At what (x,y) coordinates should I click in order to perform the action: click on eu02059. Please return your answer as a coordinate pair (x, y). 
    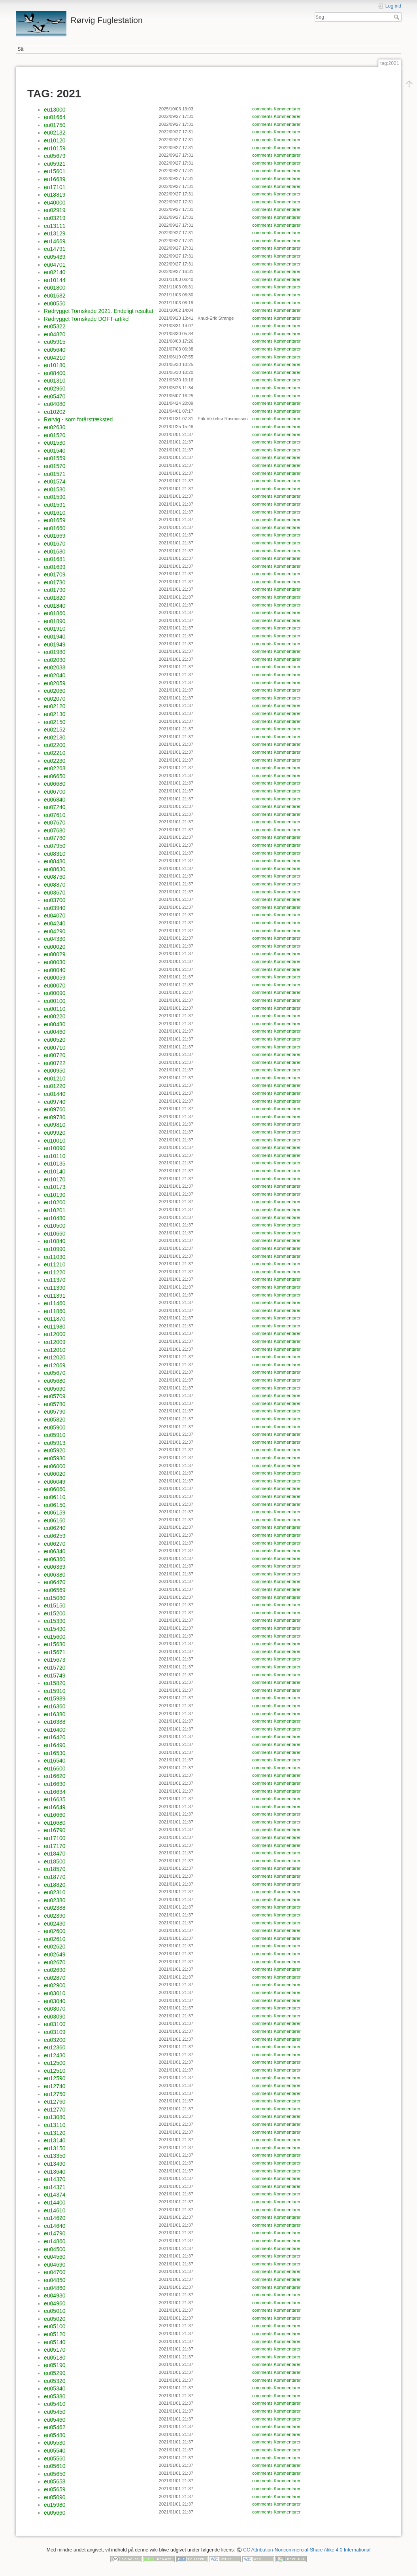
    Looking at the image, I should click on (55, 683).